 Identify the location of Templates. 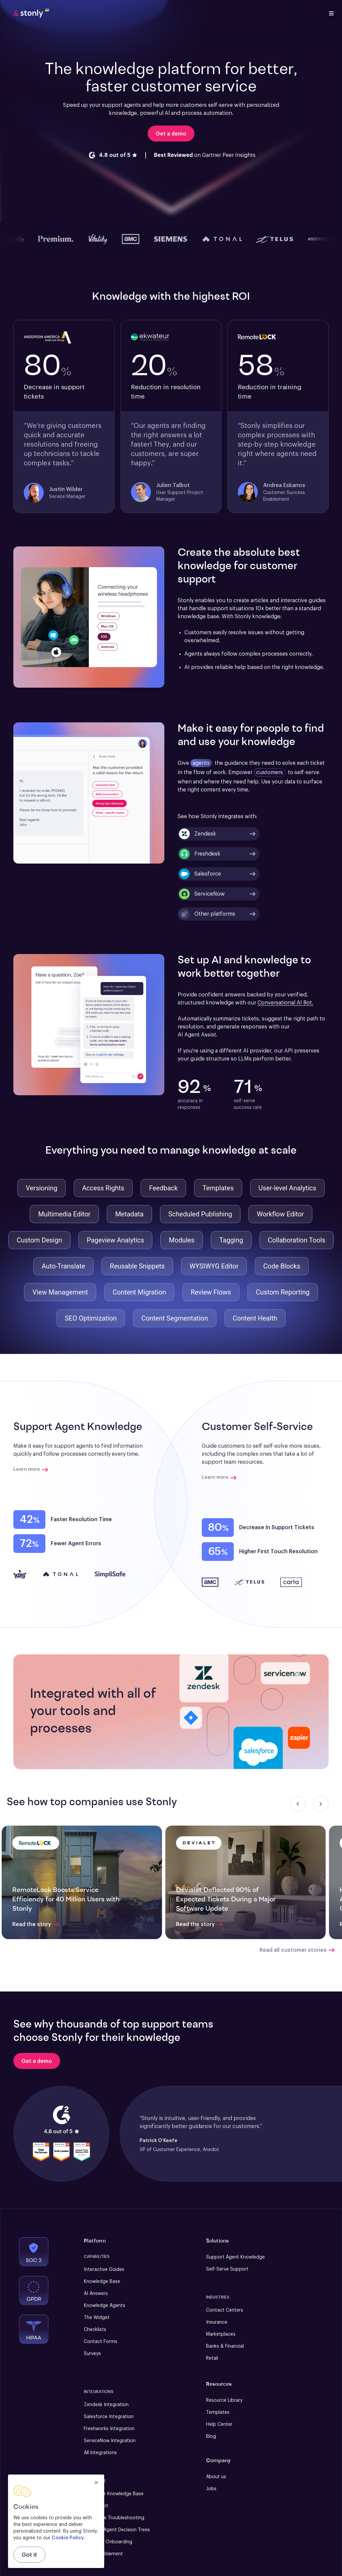
(217, 2412).